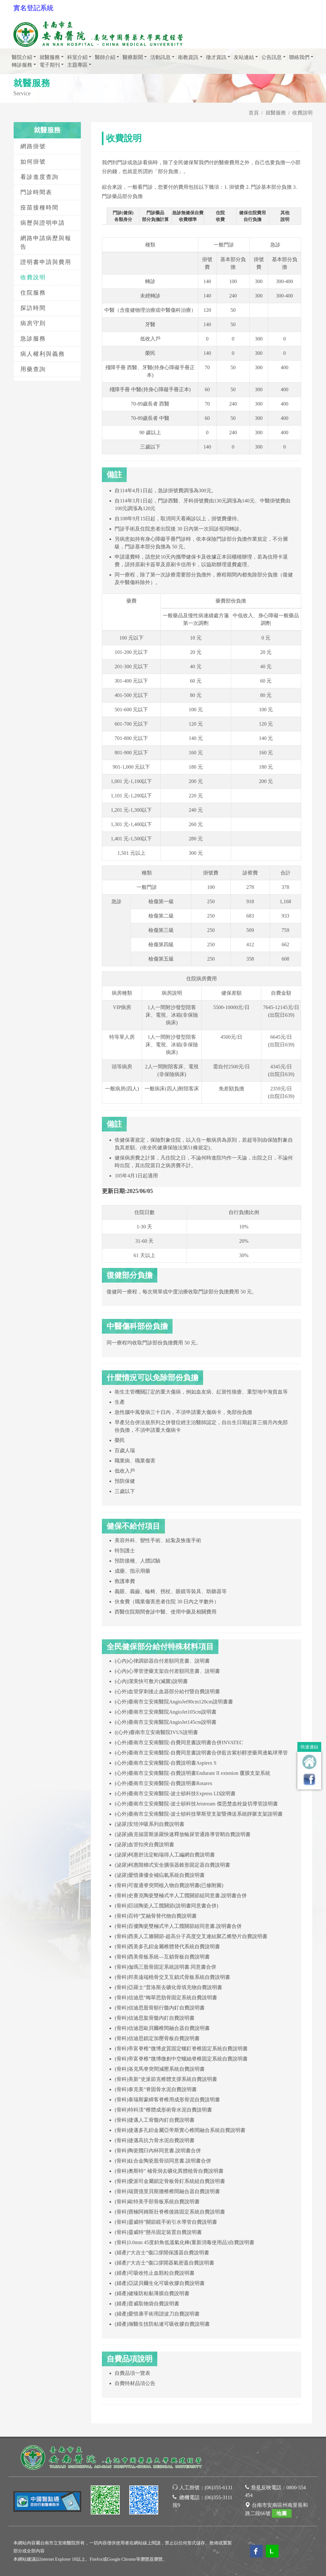 The height and width of the screenshot is (2576, 326). What do you see at coordinates (163, 2109) in the screenshot?
I see `(骨科)特科渼”椎體成形術骨水泥自費說明書` at bounding box center [163, 2109].